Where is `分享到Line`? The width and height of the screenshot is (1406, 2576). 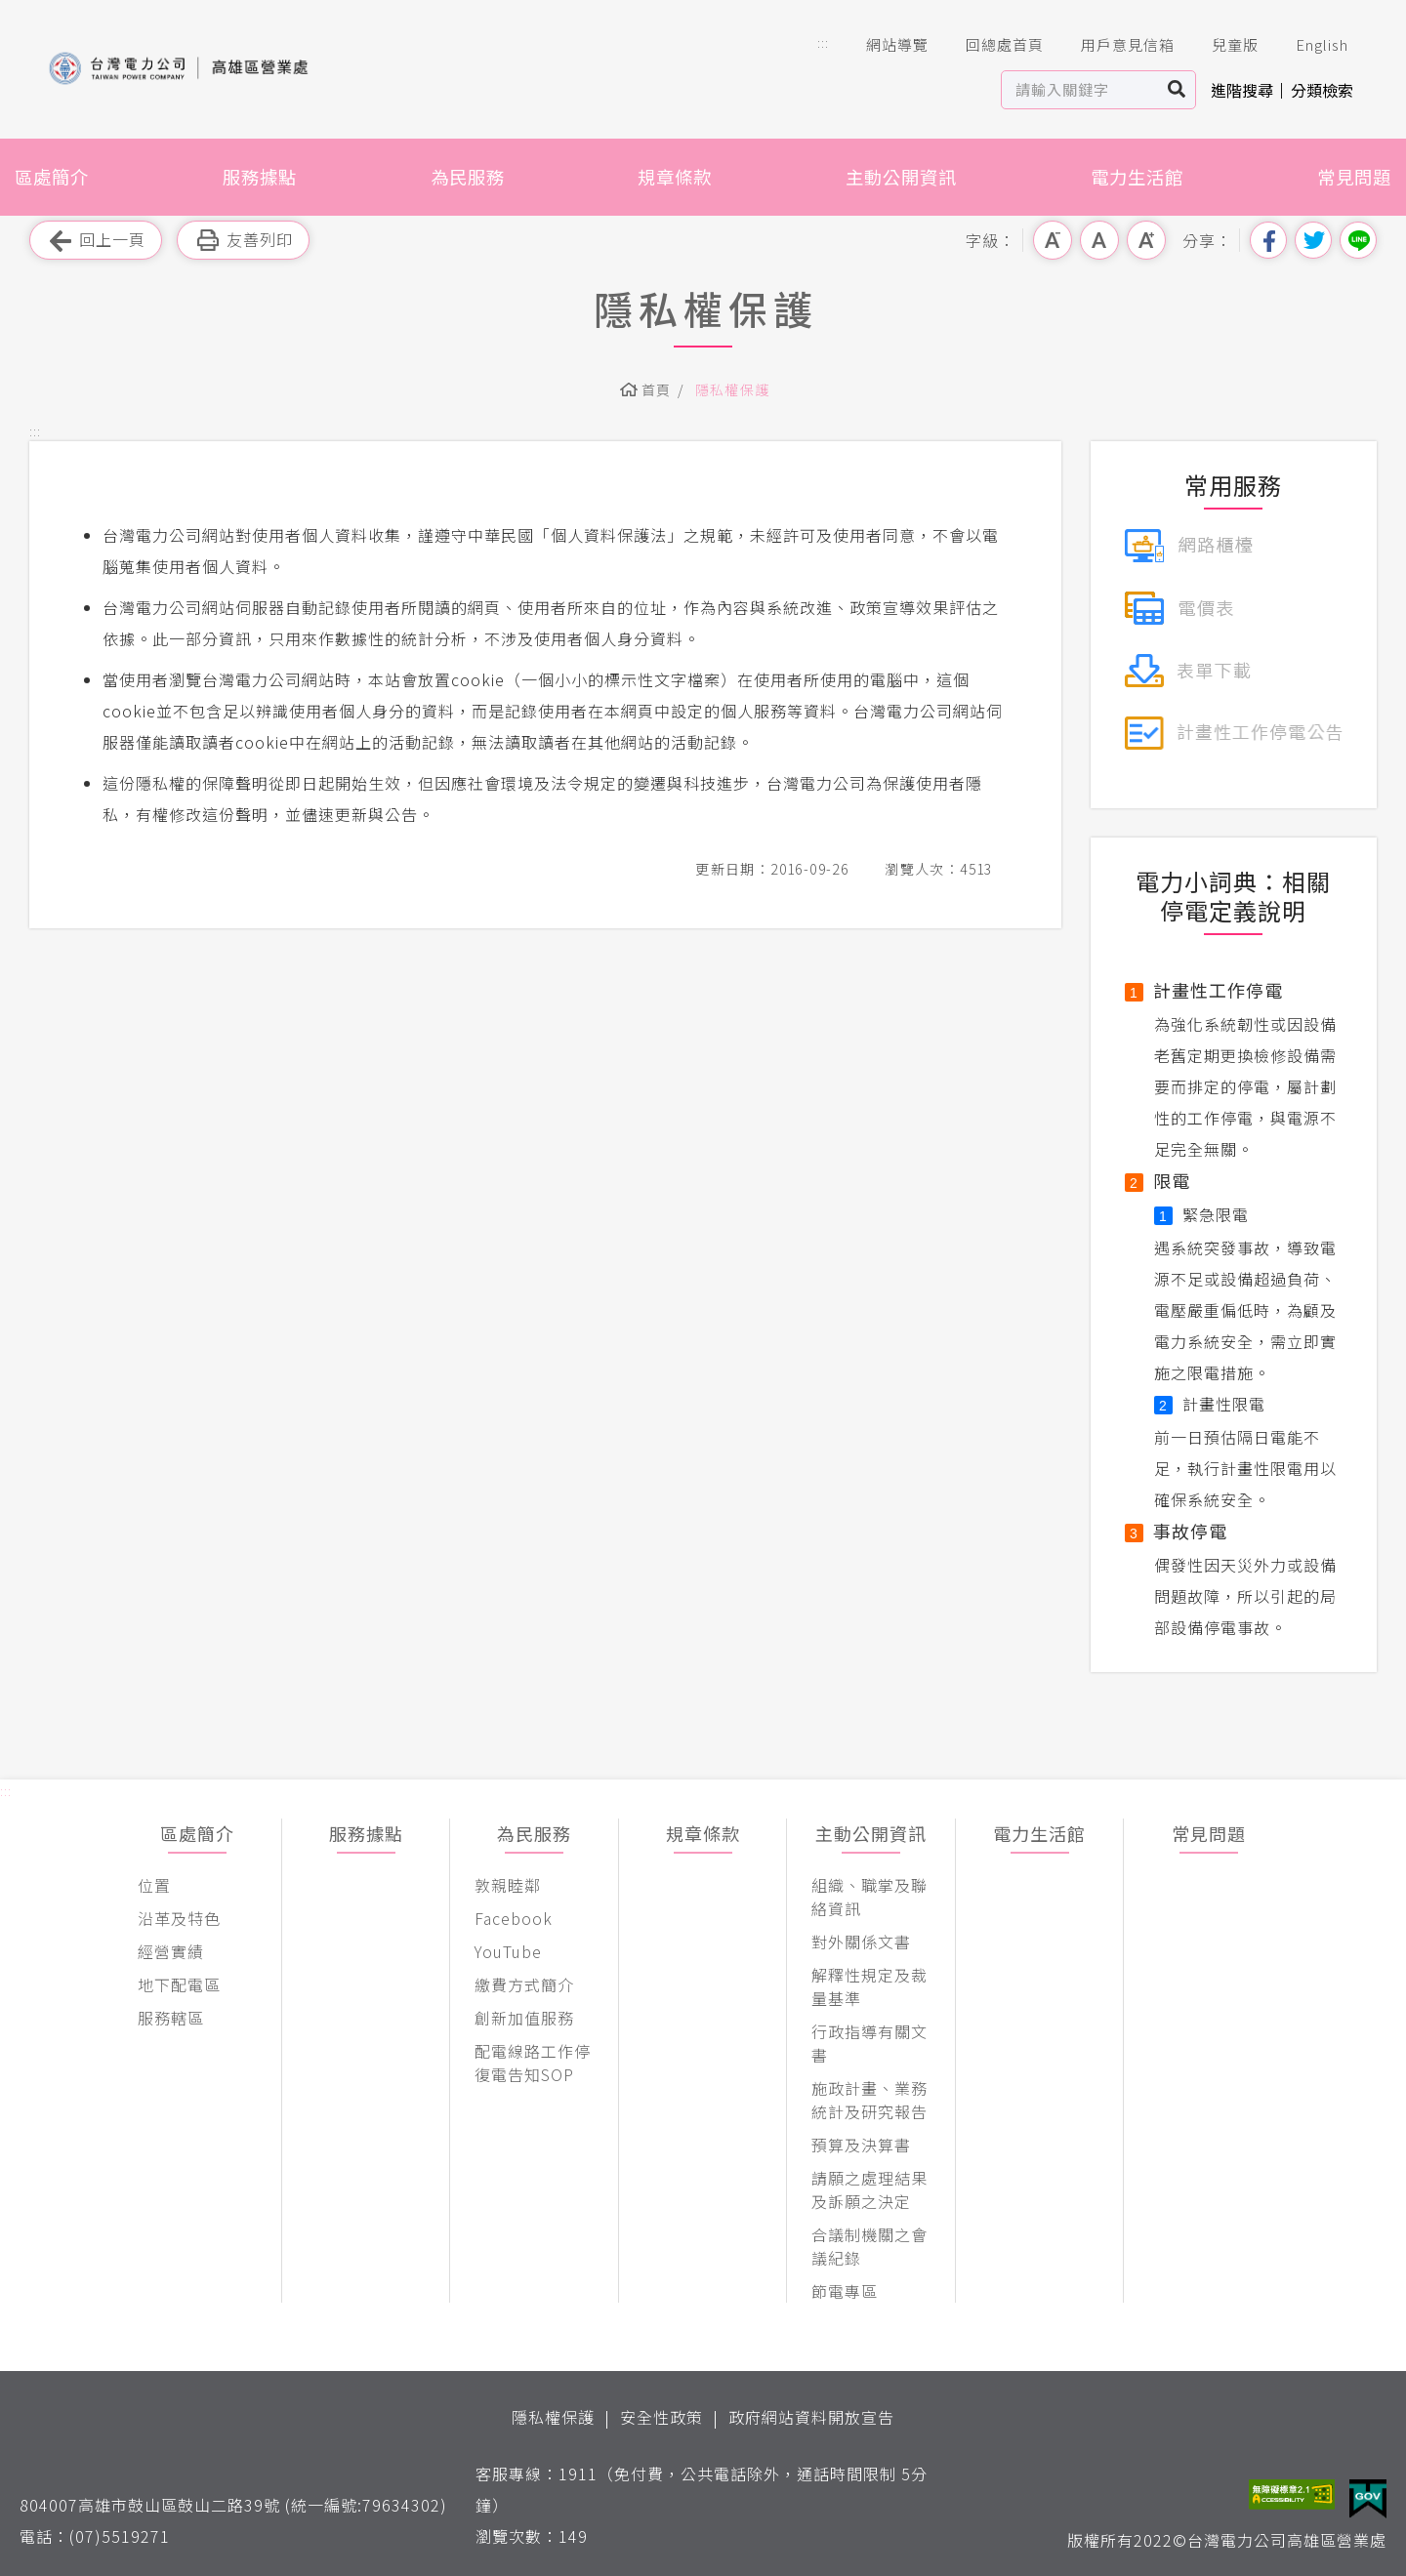 分享到Line is located at coordinates (1358, 240).